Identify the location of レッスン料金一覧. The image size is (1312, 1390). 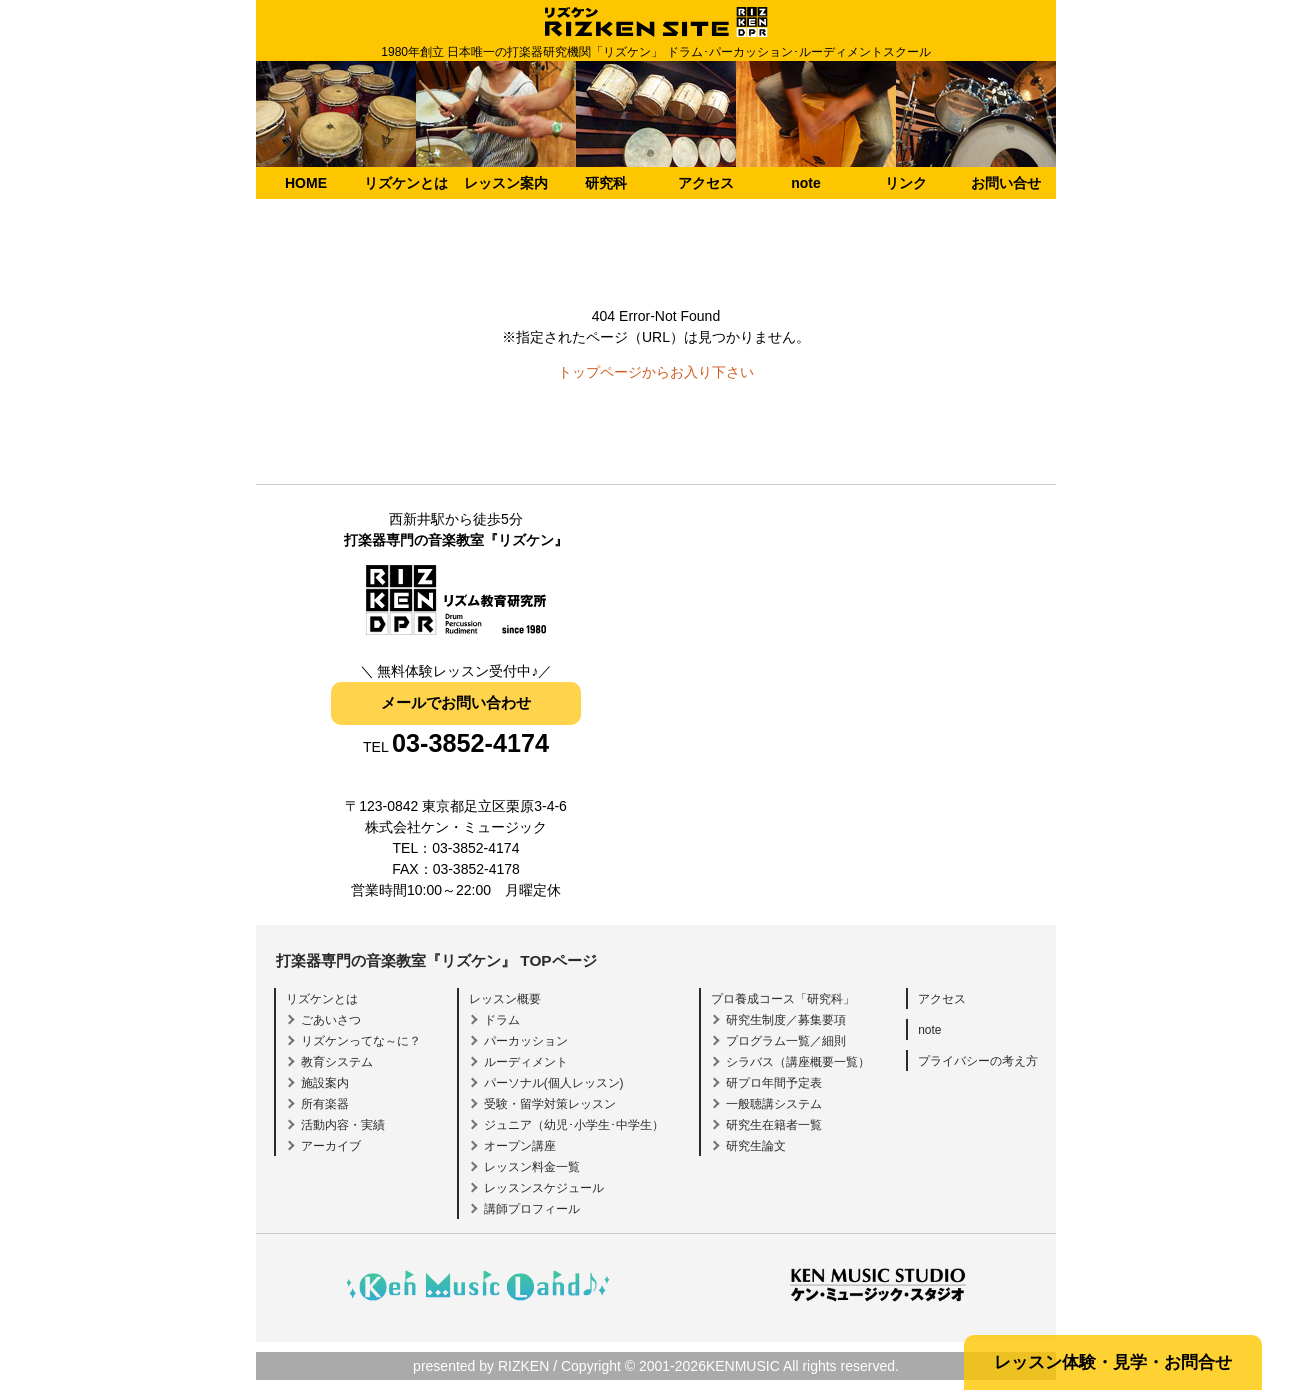
(532, 1167).